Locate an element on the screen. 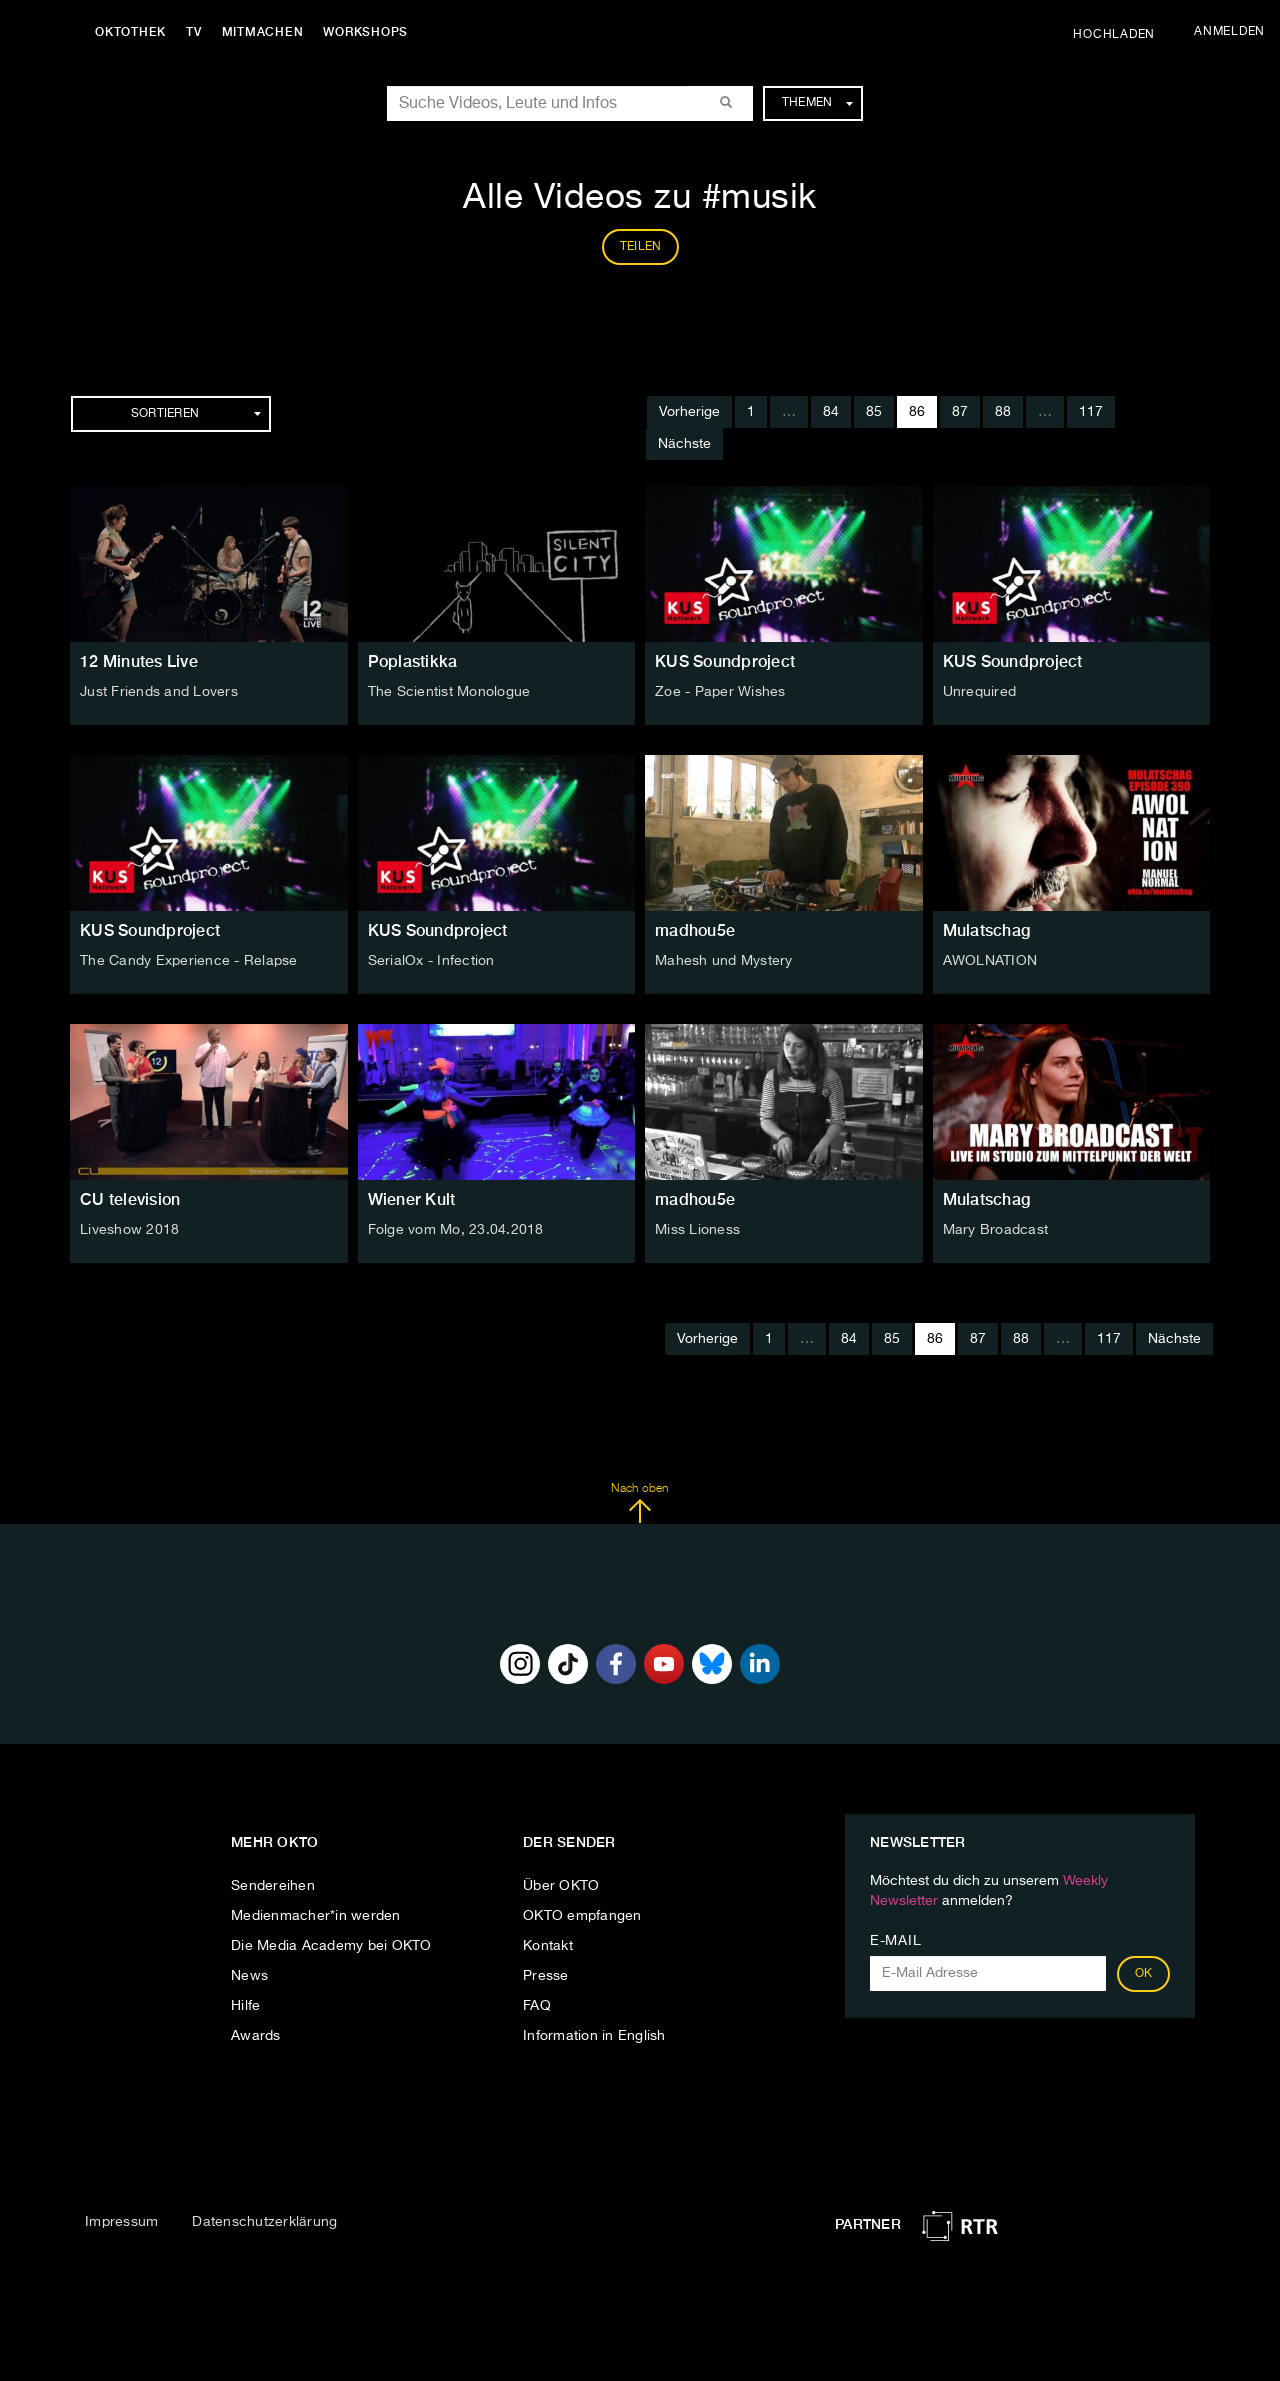 The image size is (1280, 2381). Hilfe is located at coordinates (245, 2006).